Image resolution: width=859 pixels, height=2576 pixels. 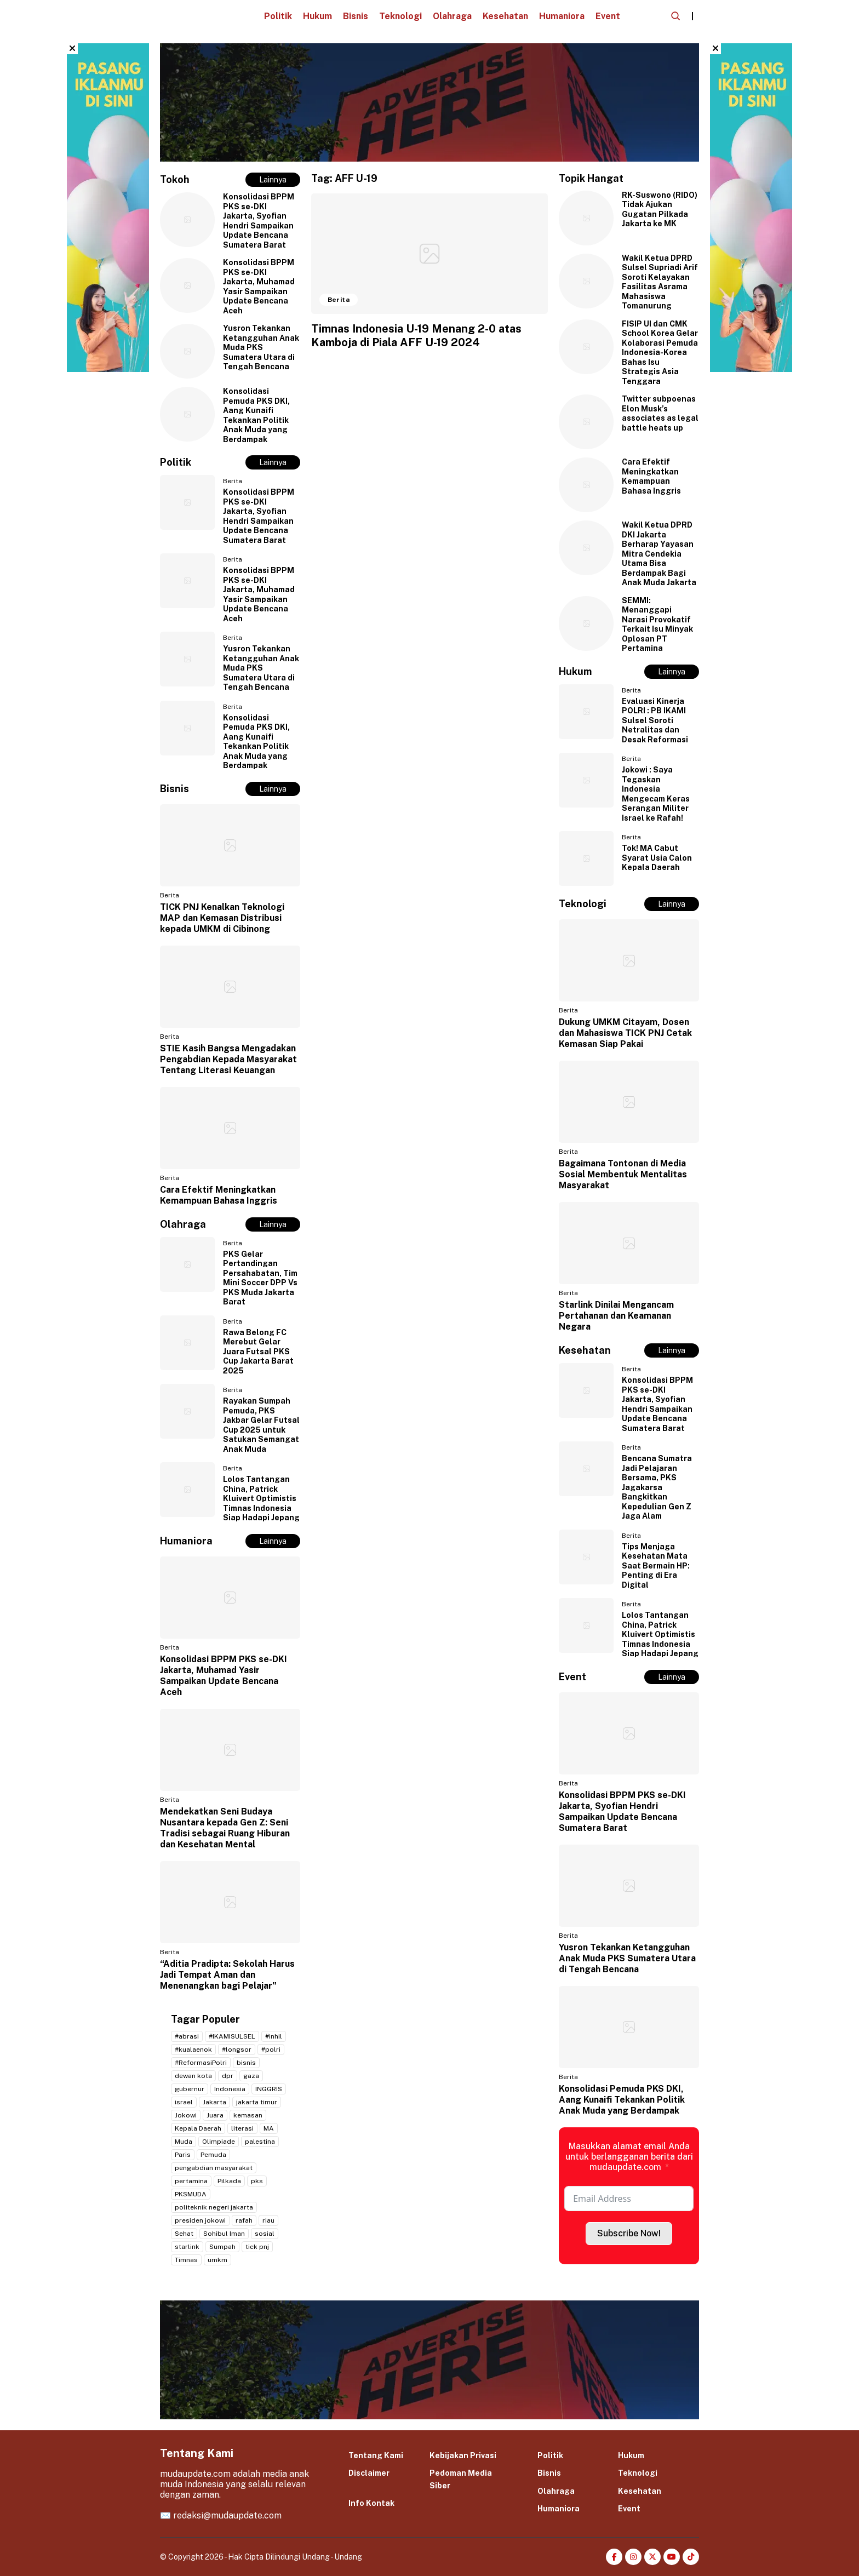 I want to click on Sehat [Sehat (2 item)], so click(x=184, y=2233).